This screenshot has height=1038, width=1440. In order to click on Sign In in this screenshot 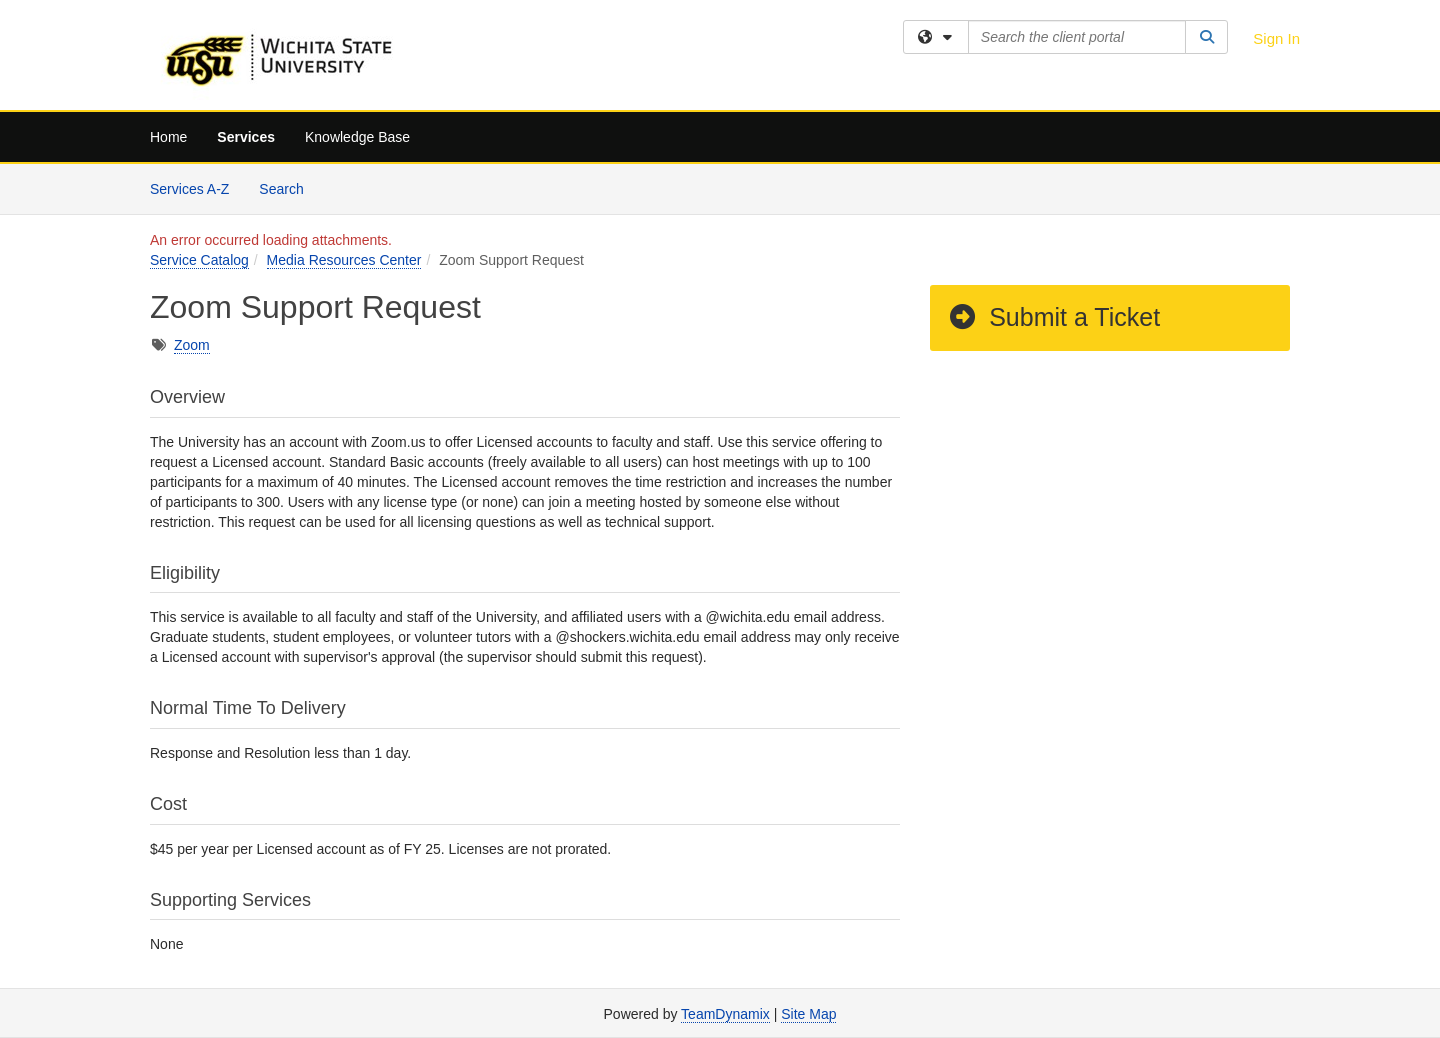, I will do `click(1276, 38)`.